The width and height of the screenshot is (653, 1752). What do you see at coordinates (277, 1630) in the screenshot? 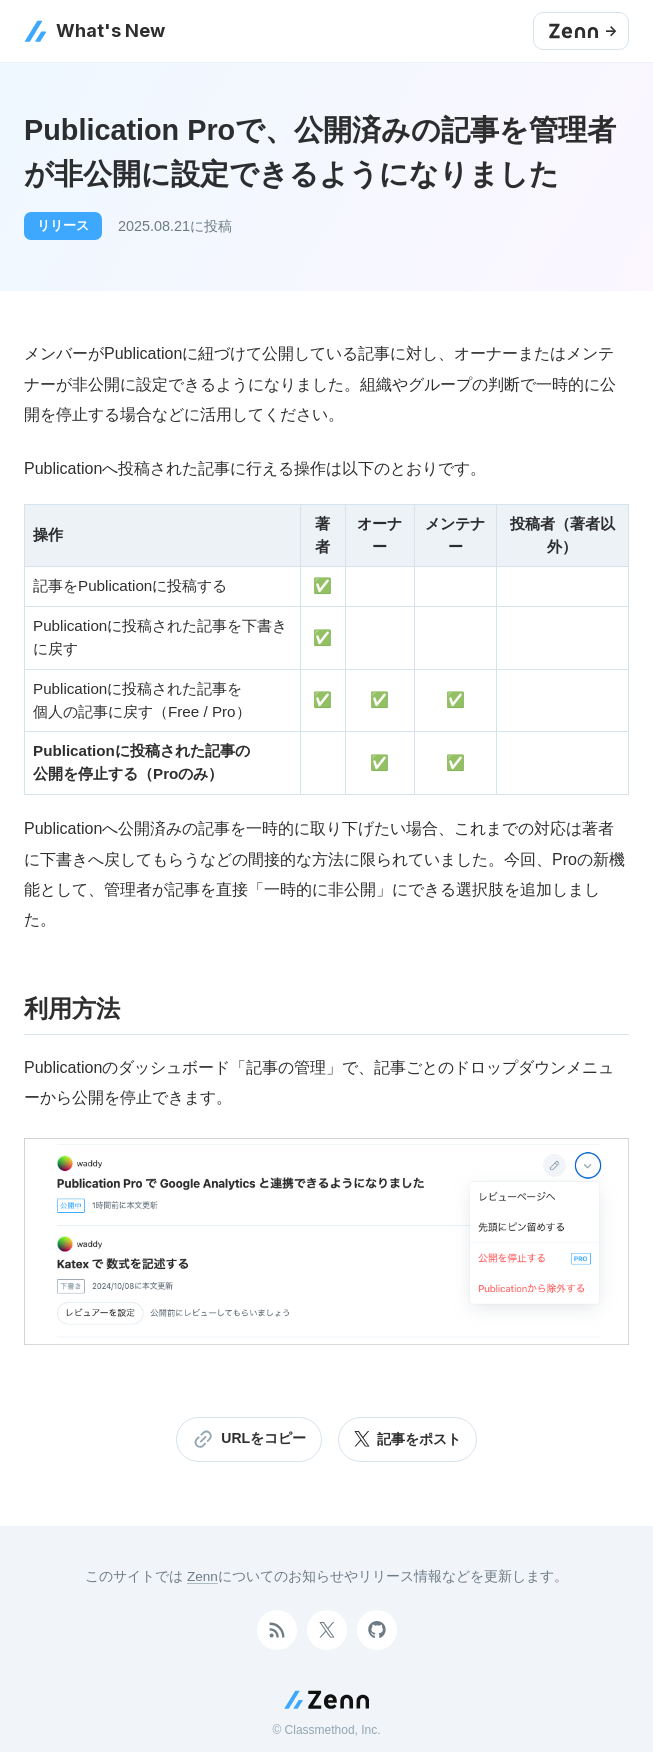
I see `[RSSで購読]` at bounding box center [277, 1630].